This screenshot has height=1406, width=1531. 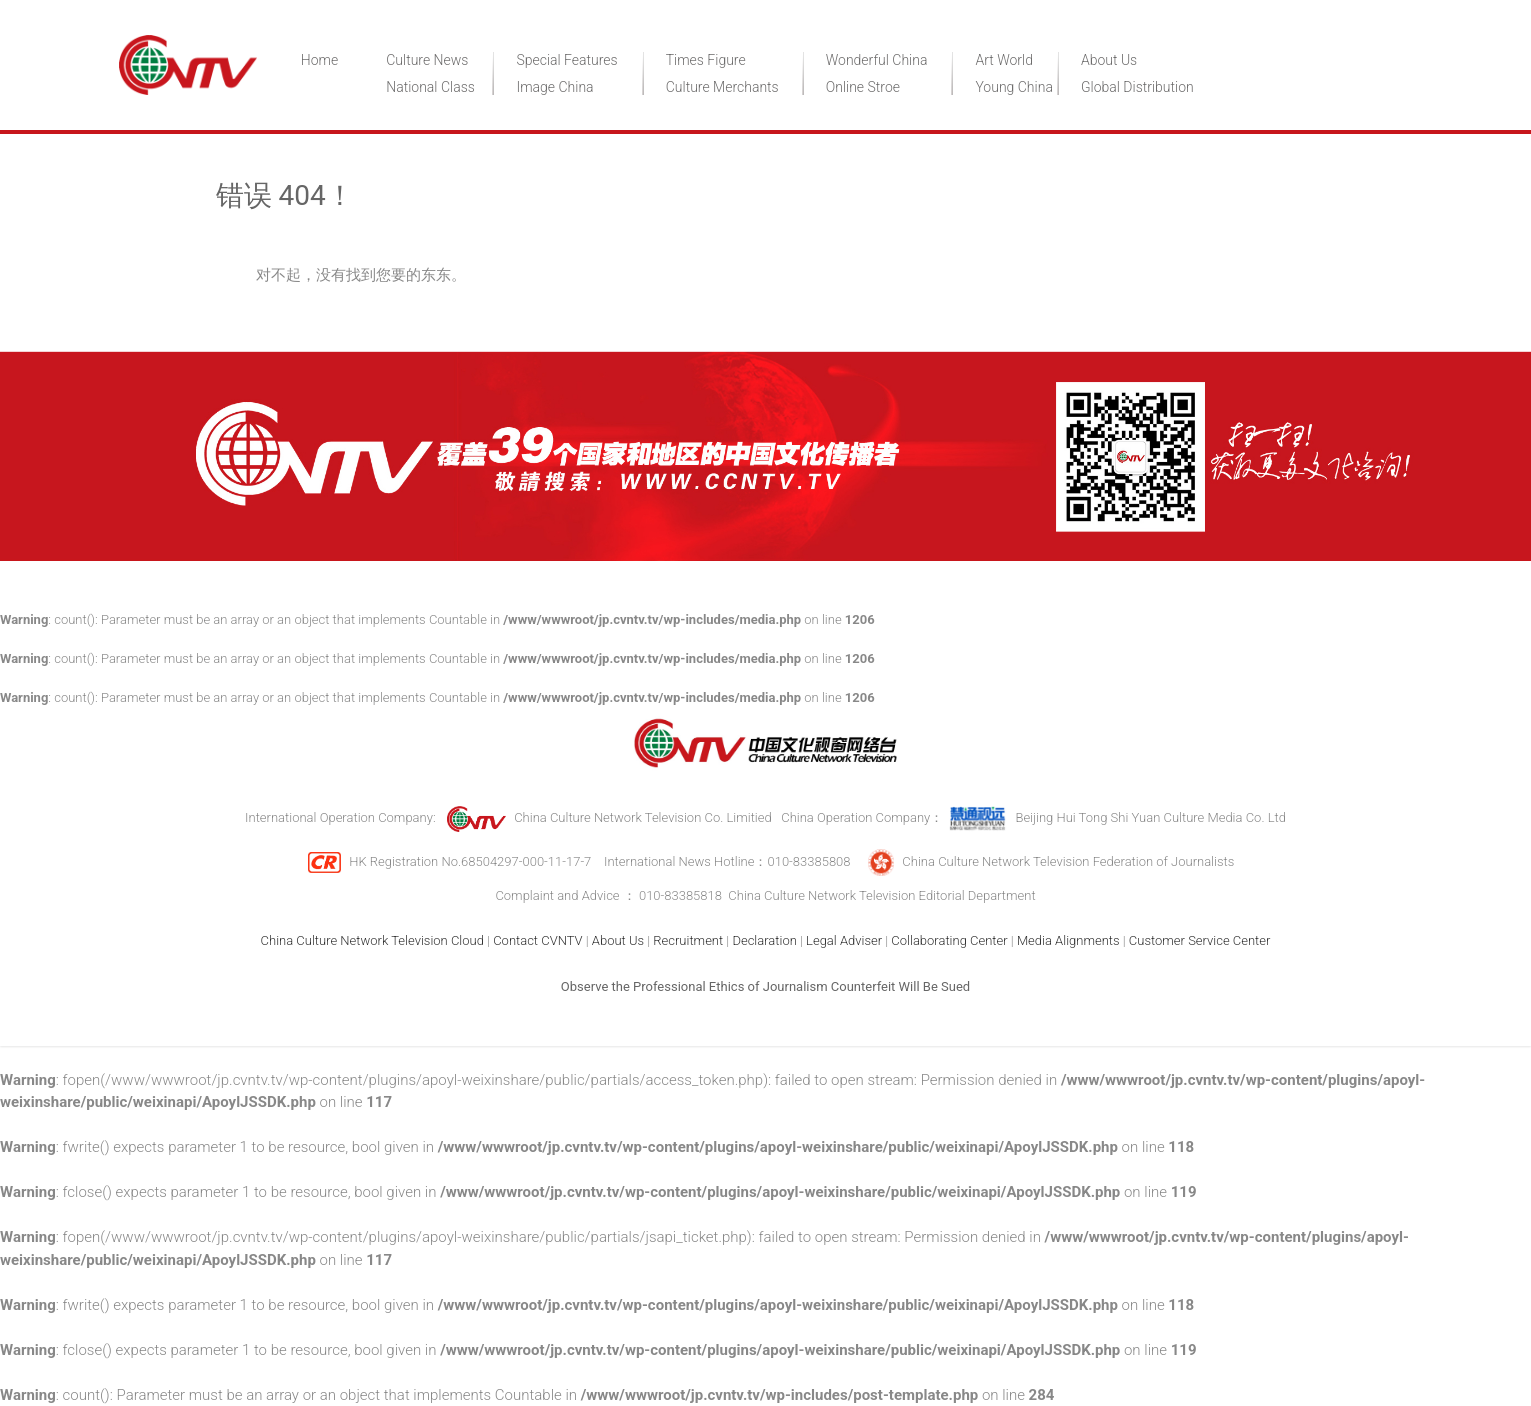 I want to click on Recruitment, so click(x=688, y=940).